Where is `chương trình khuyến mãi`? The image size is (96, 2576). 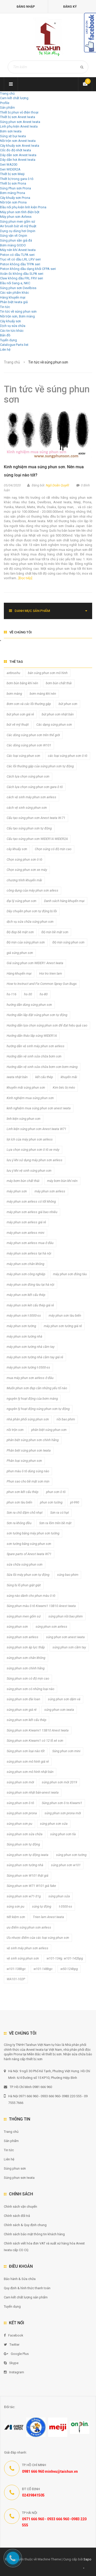 chương trình khuyến mãi is located at coordinates (24, 880).